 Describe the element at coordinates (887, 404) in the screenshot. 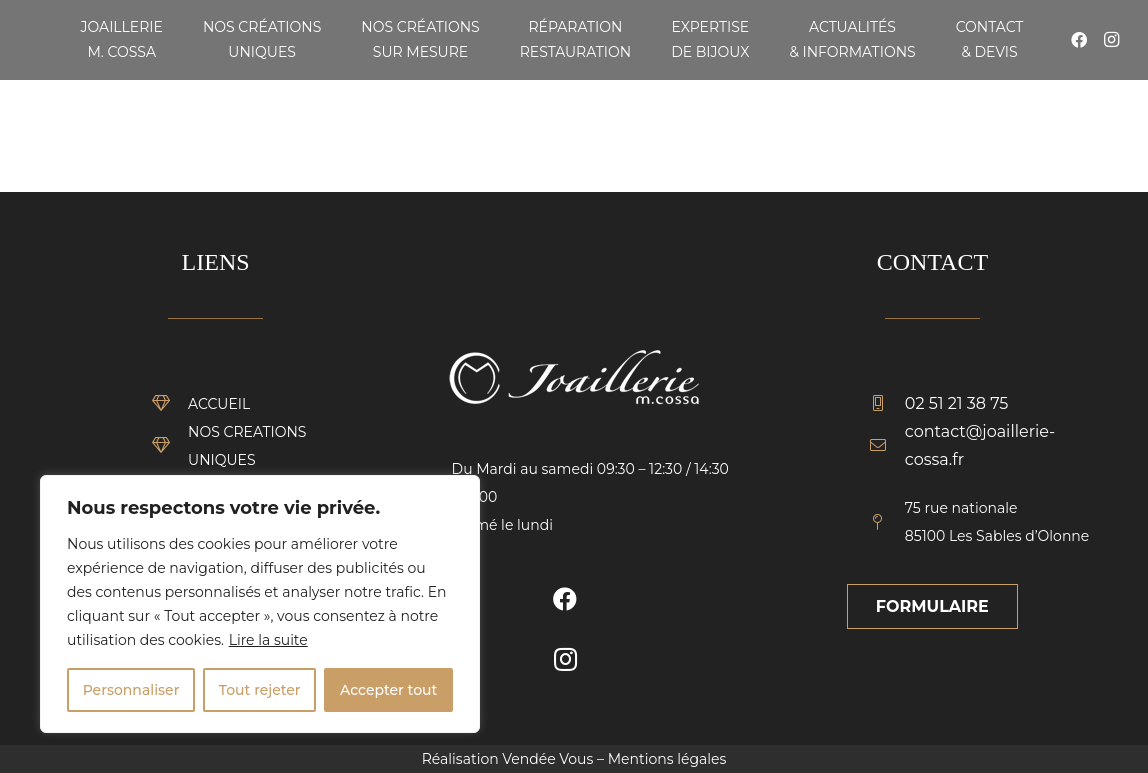

I see `[02 51 21 38 75]` at that location.